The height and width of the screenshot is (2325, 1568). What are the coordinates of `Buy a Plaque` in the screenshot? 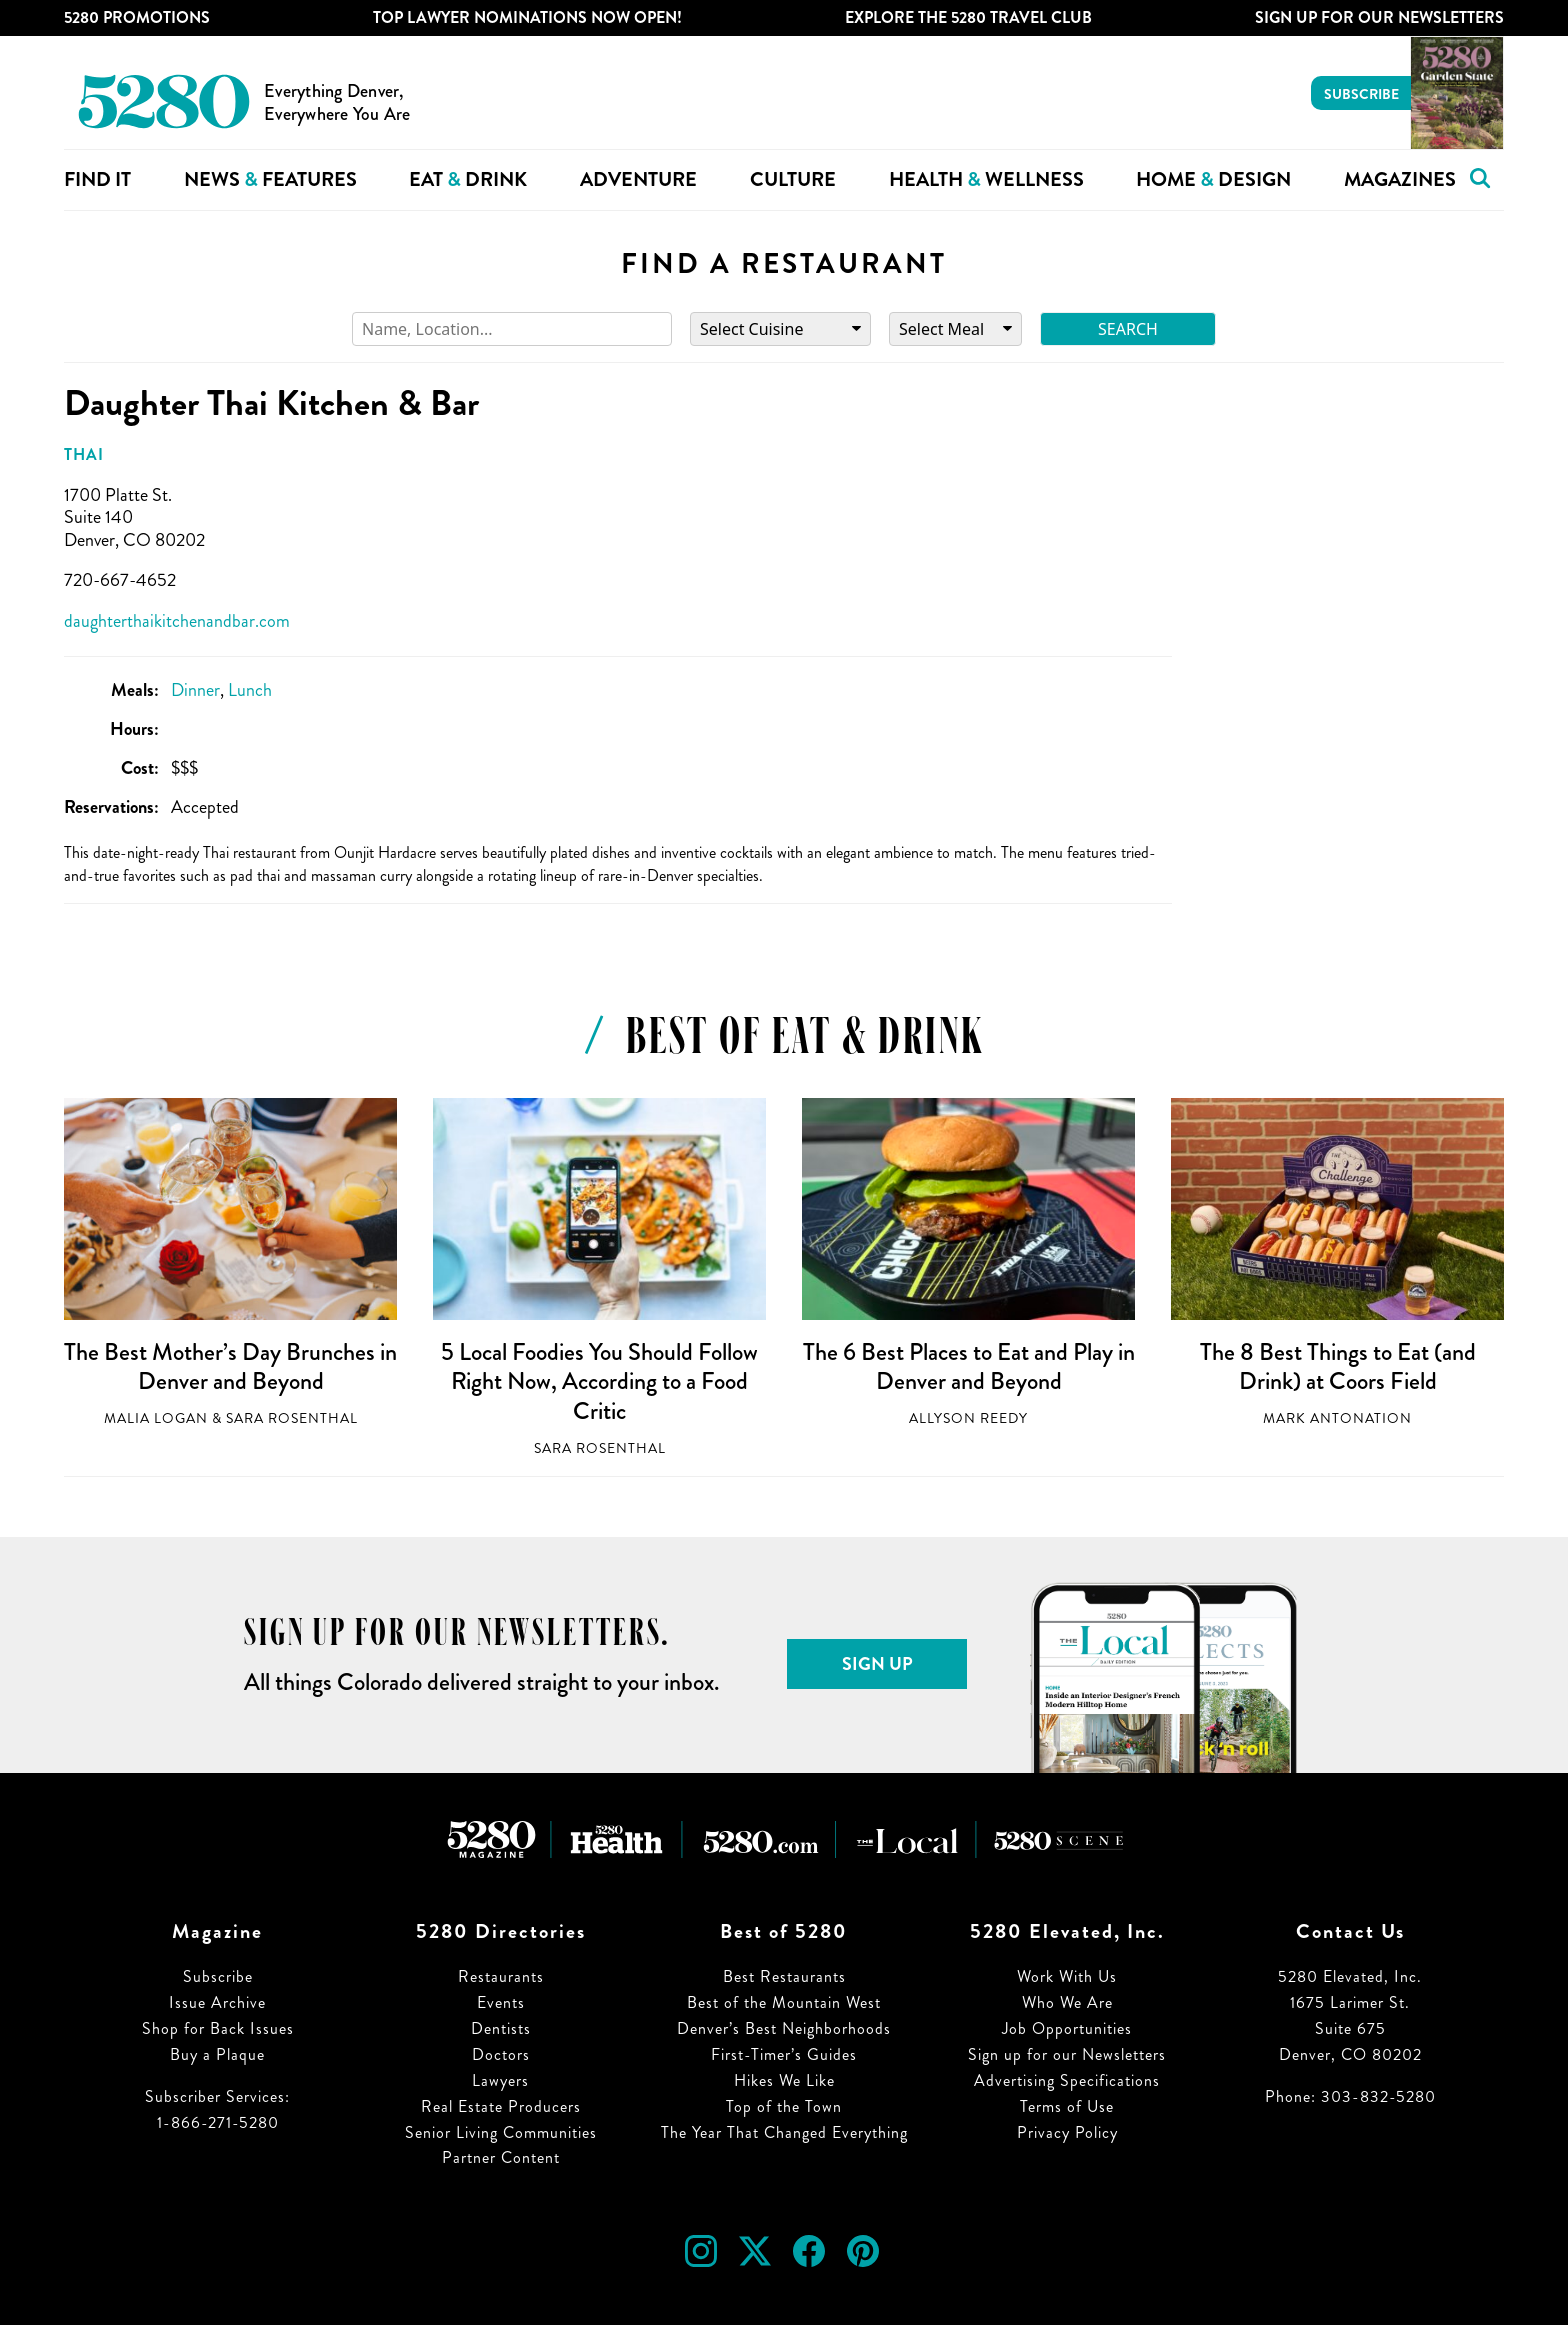 It's located at (217, 2054).